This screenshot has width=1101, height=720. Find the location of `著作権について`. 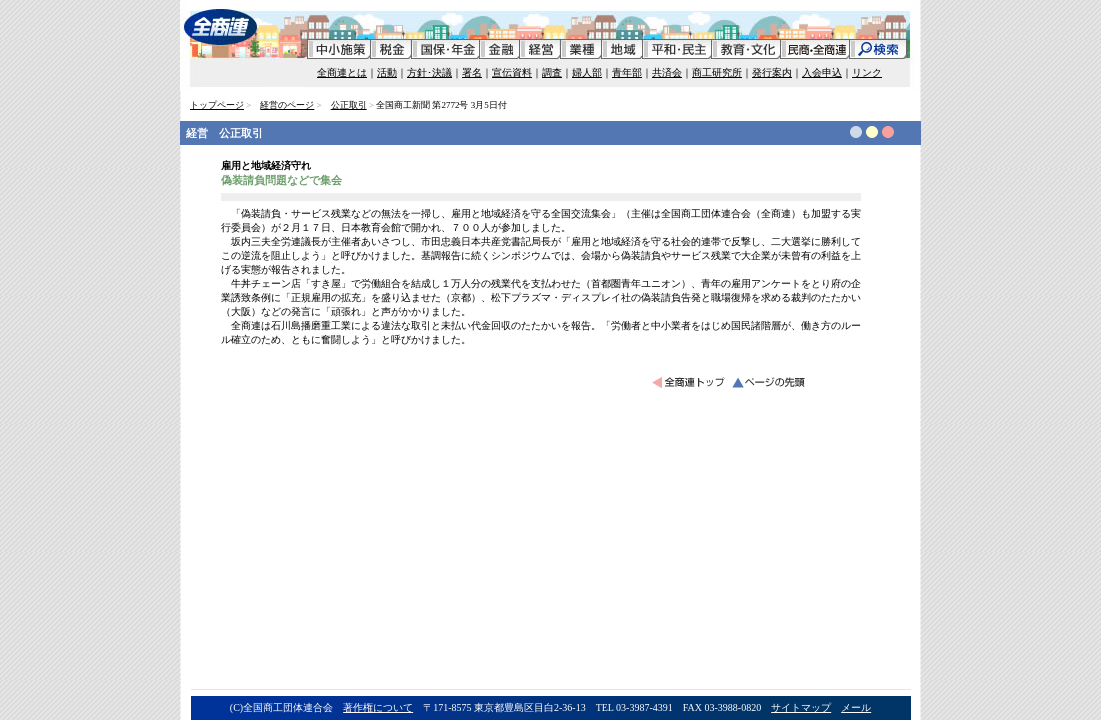

著作権について is located at coordinates (378, 707).